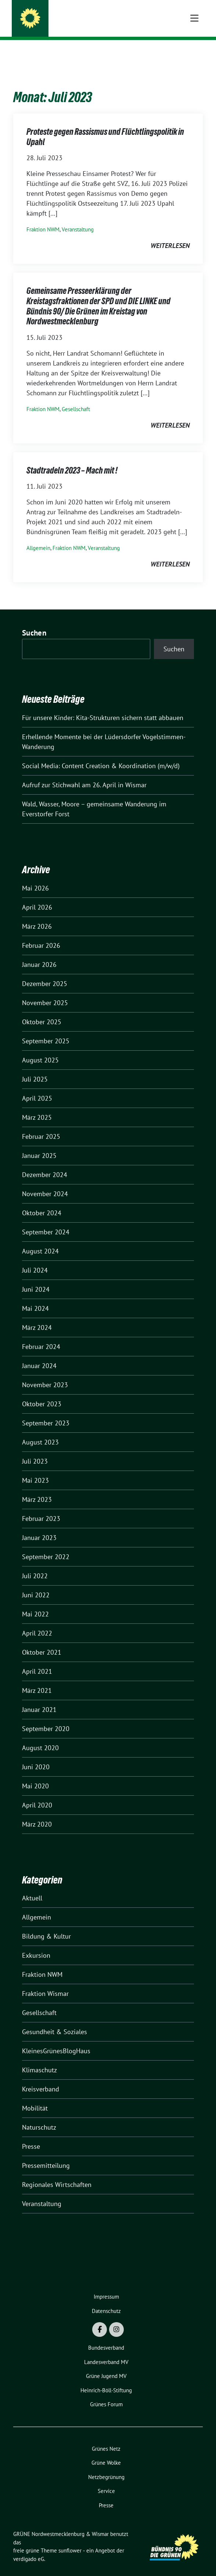 This screenshot has height=2576, width=216. Describe the element at coordinates (44, 972) in the screenshot. I see `Dezember 2025` at that location.